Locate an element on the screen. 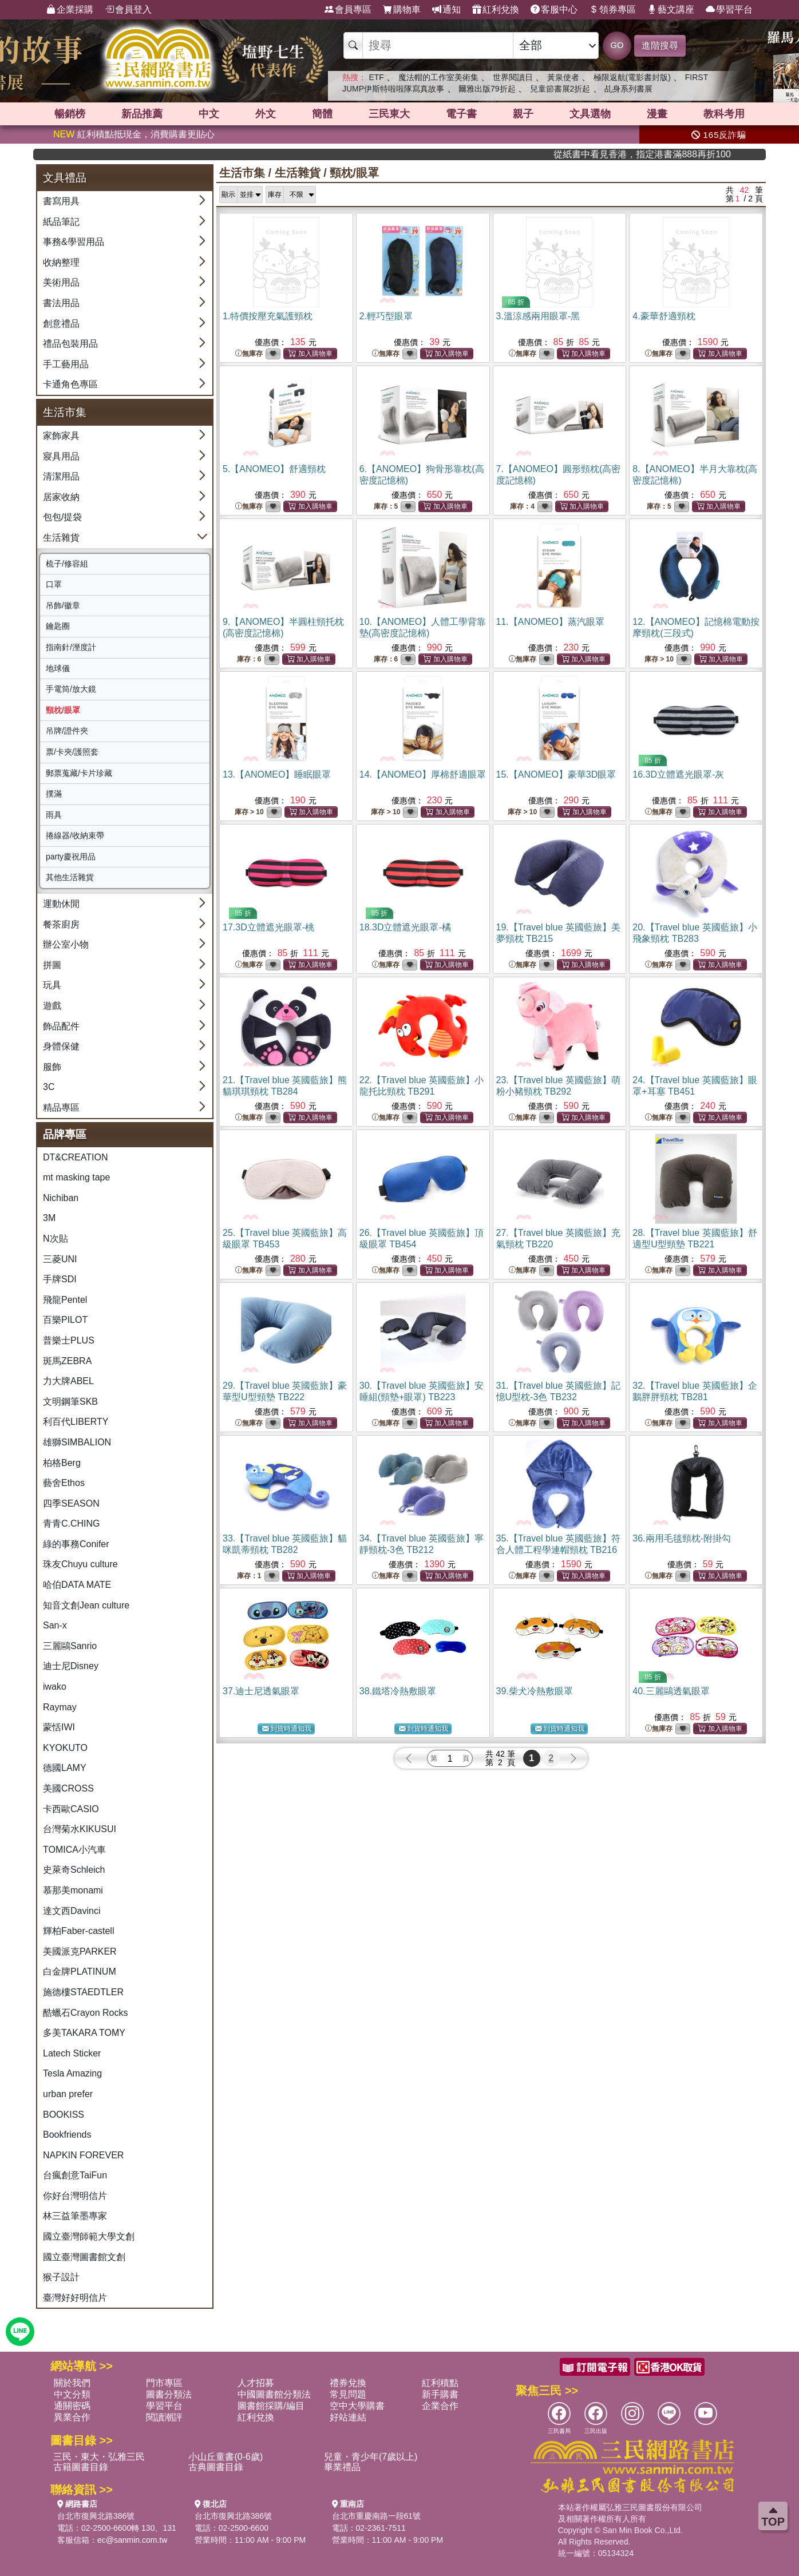 Image resolution: width=799 pixels, height=2576 pixels. 雨具 is located at coordinates (54, 814).